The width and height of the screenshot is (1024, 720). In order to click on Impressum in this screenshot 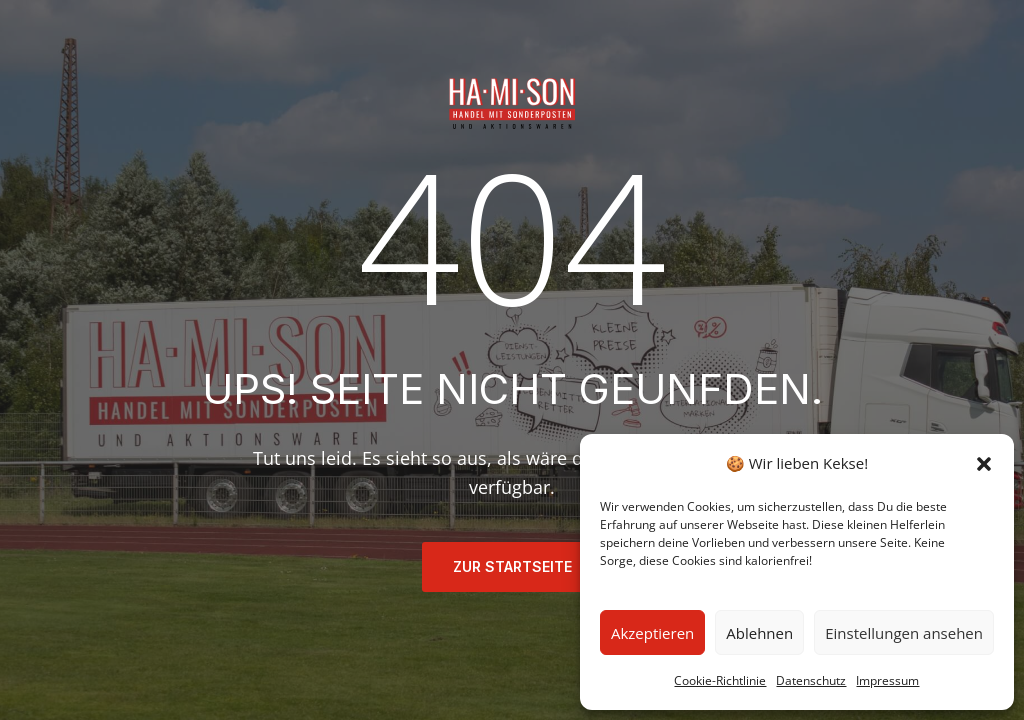, I will do `click(887, 680)`.